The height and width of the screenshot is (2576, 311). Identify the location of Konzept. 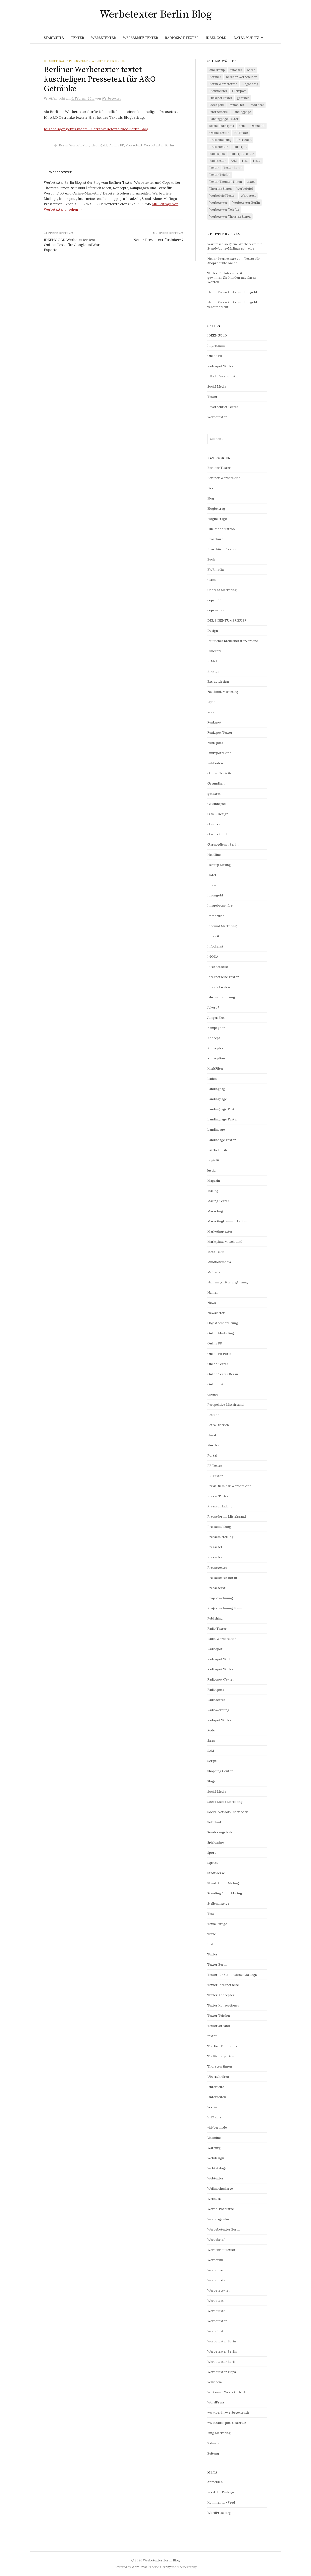
(213, 1038).